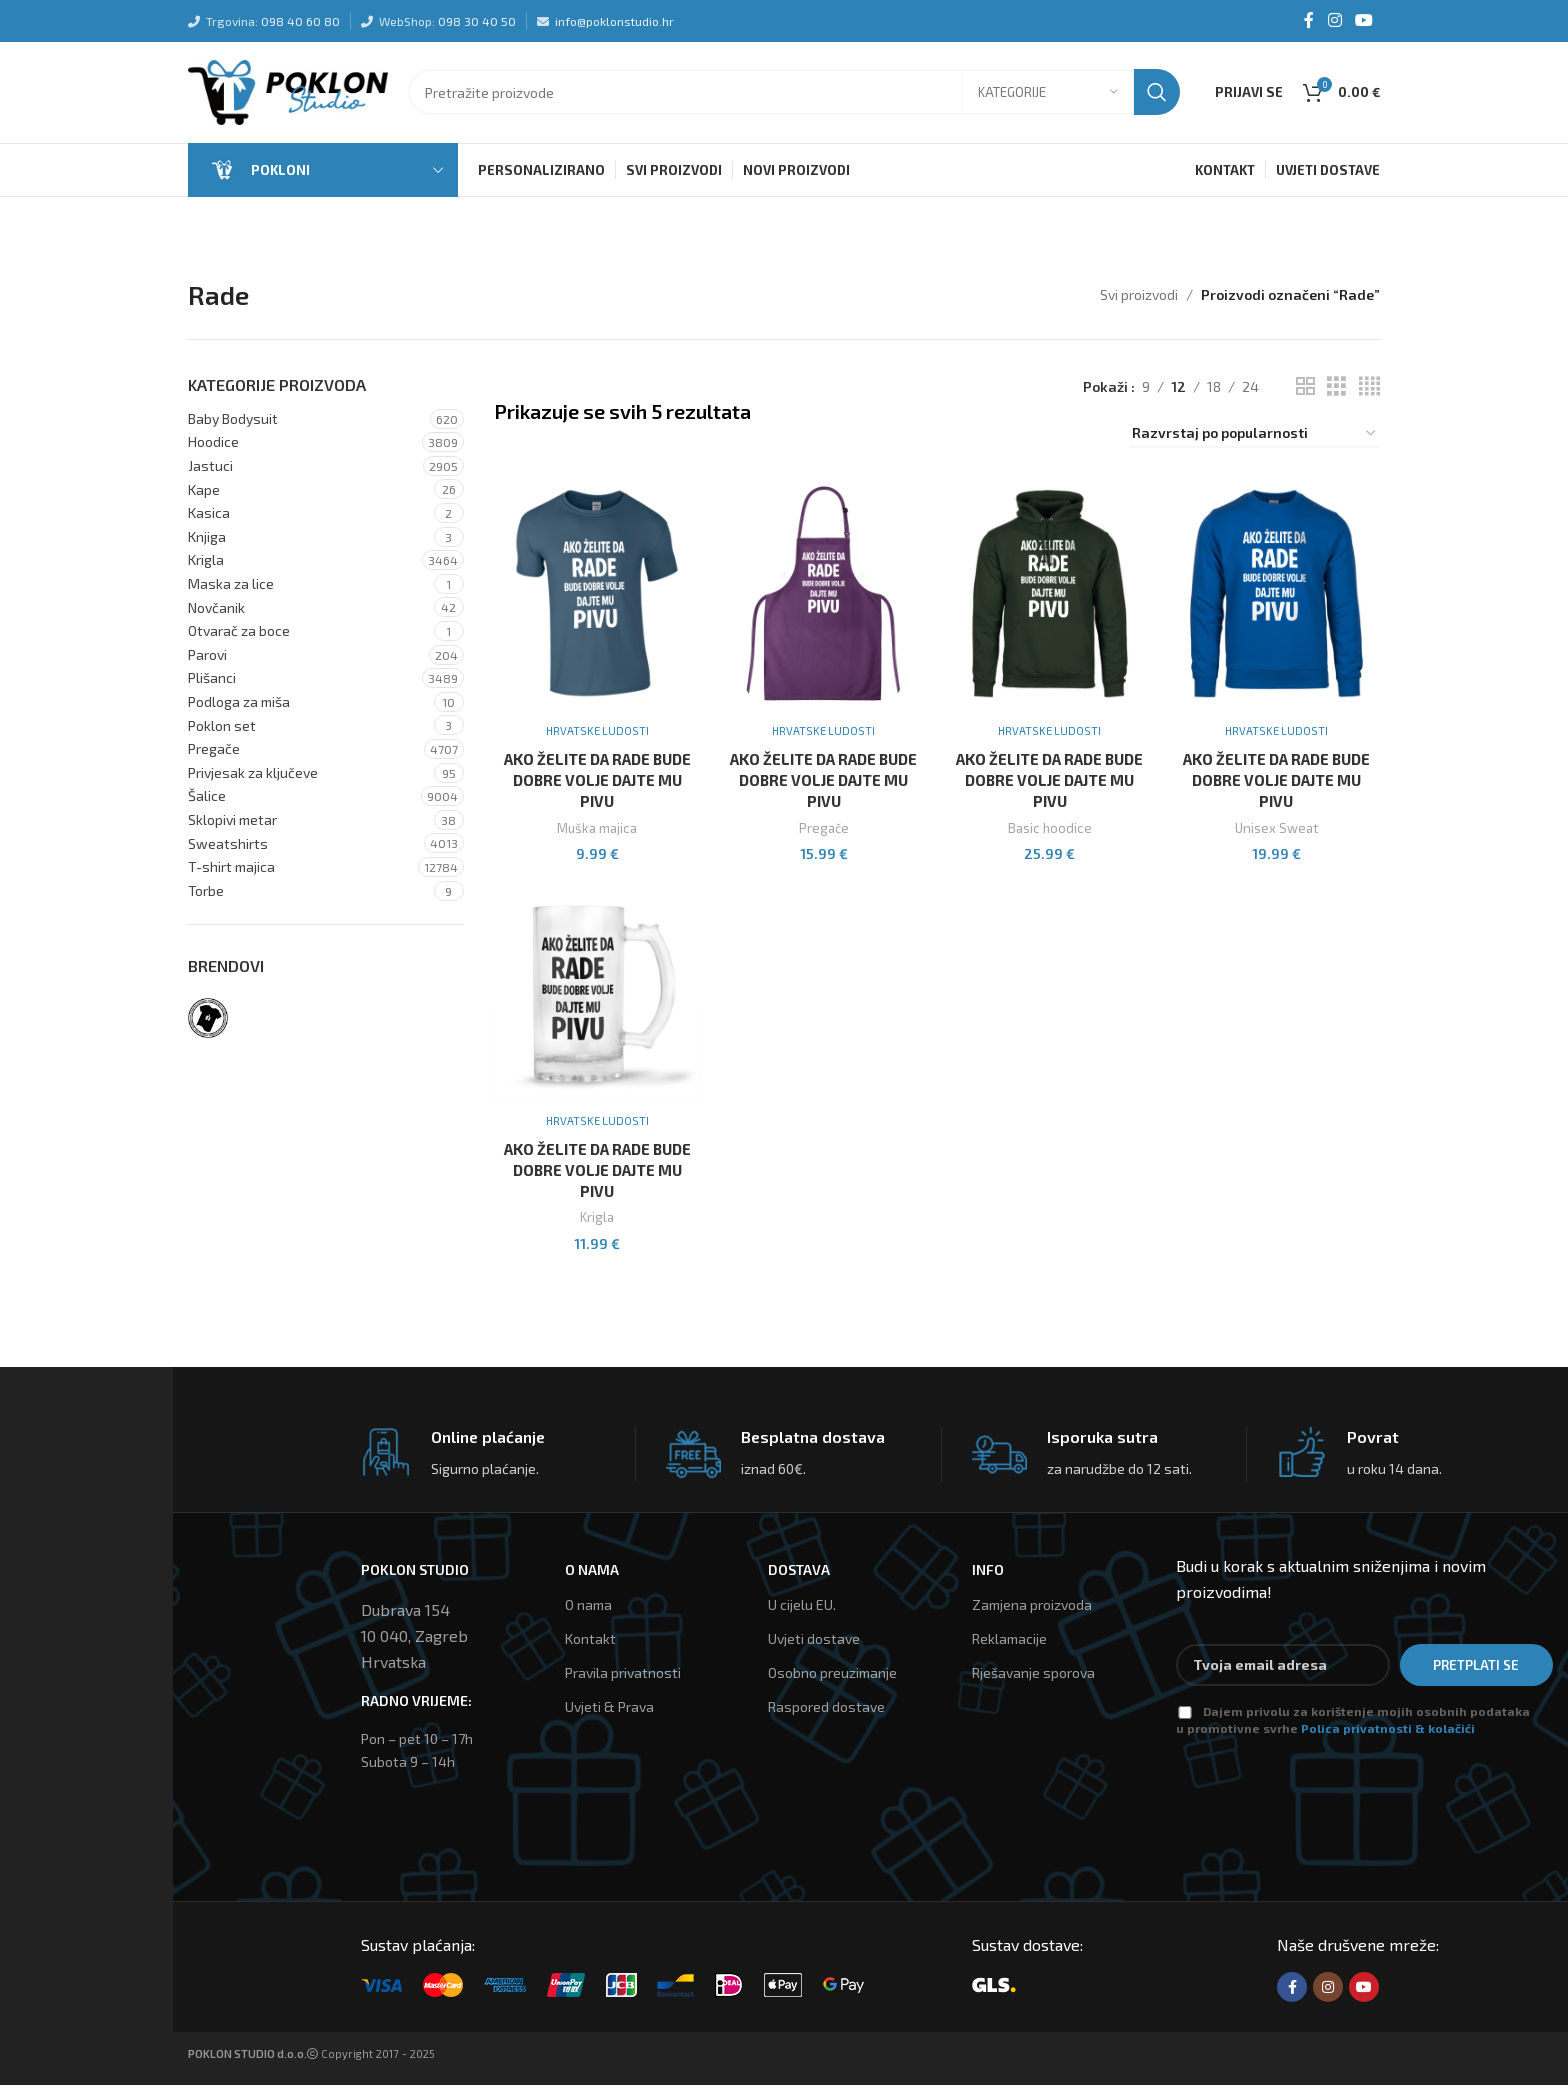 This screenshot has width=1568, height=2088. What do you see at coordinates (253, 776) in the screenshot?
I see `Privjesak za ključeve` at bounding box center [253, 776].